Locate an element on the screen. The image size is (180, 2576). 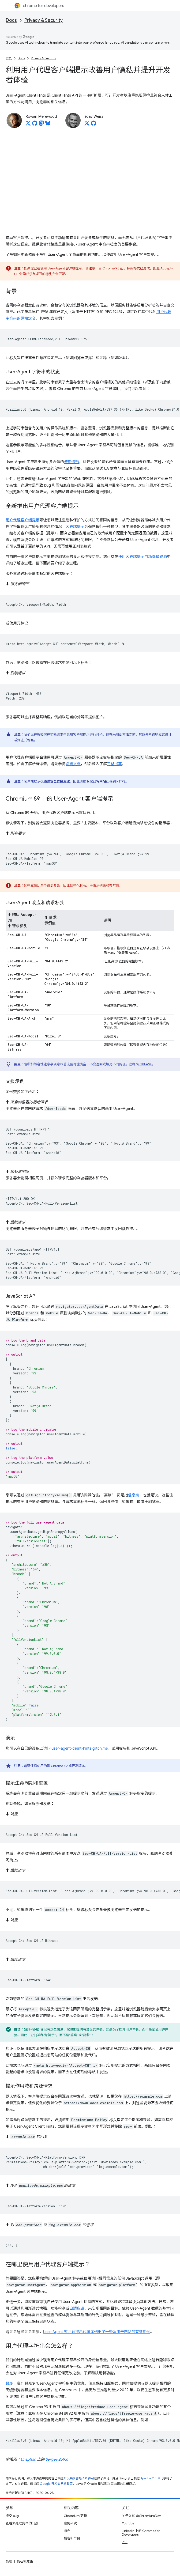
[Rowan Merewood on Bluesky] is located at coordinates (47, 125).